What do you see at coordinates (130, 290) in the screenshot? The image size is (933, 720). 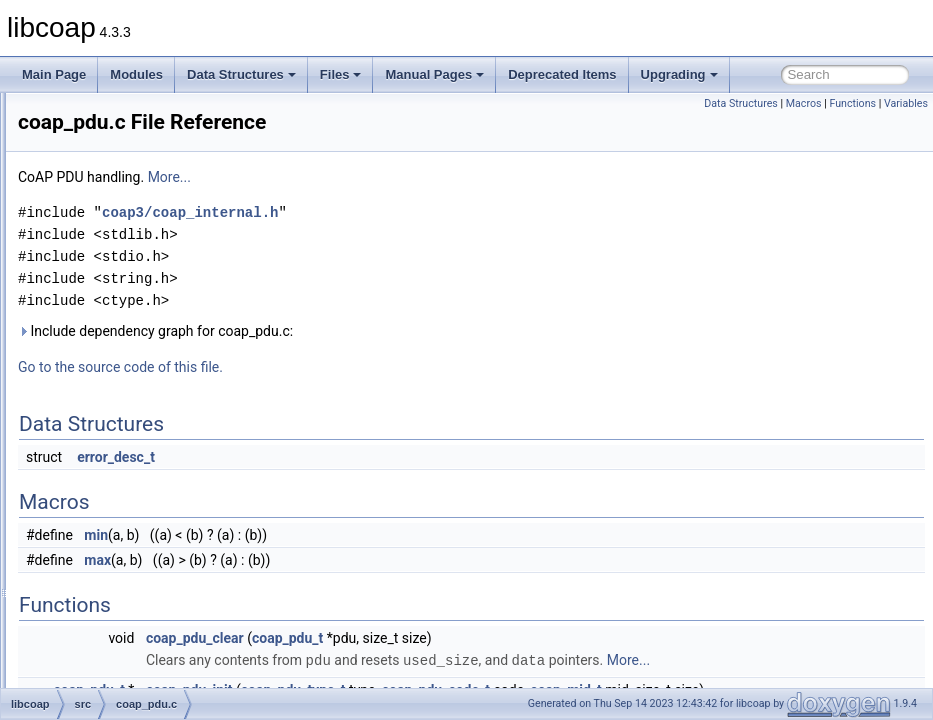 I see `coap_netif.c` at bounding box center [130, 290].